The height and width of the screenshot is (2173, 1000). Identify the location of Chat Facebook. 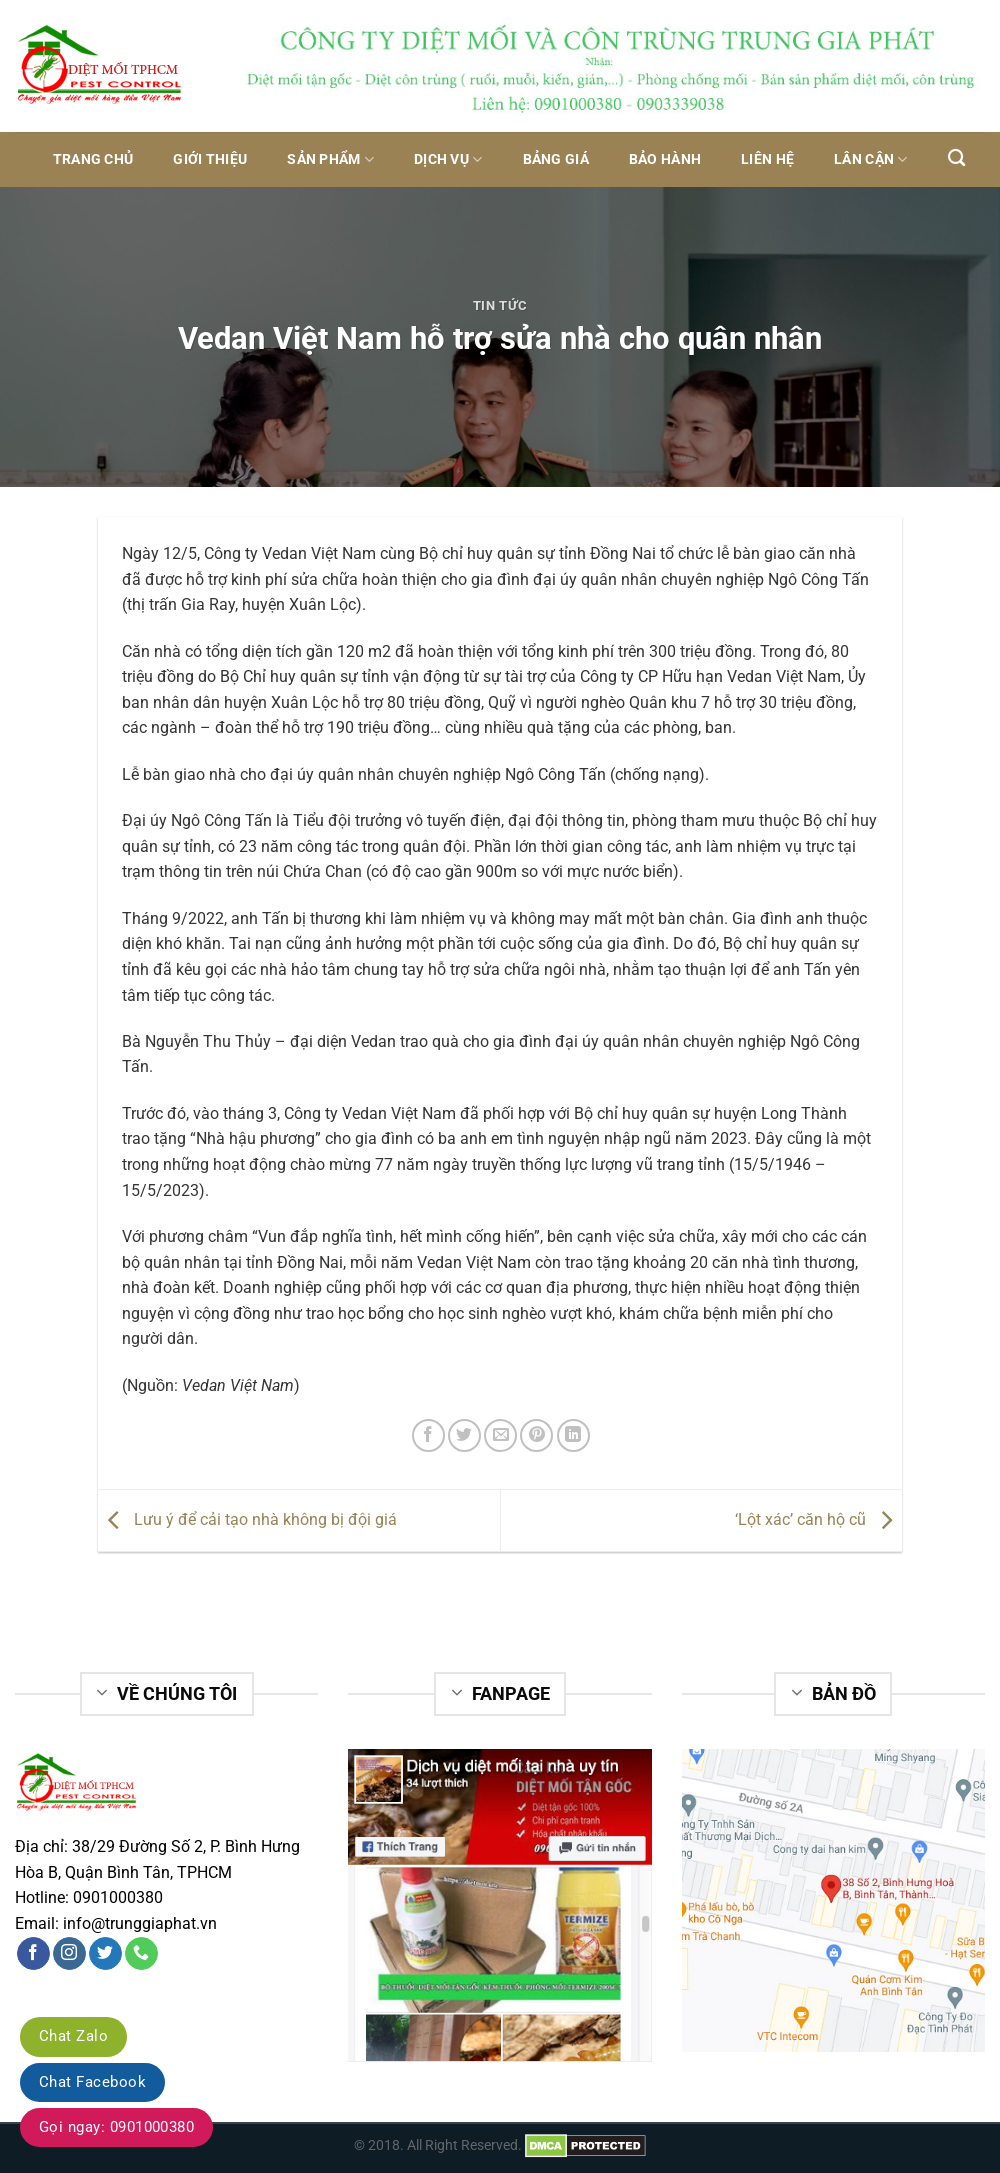
(92, 2082).